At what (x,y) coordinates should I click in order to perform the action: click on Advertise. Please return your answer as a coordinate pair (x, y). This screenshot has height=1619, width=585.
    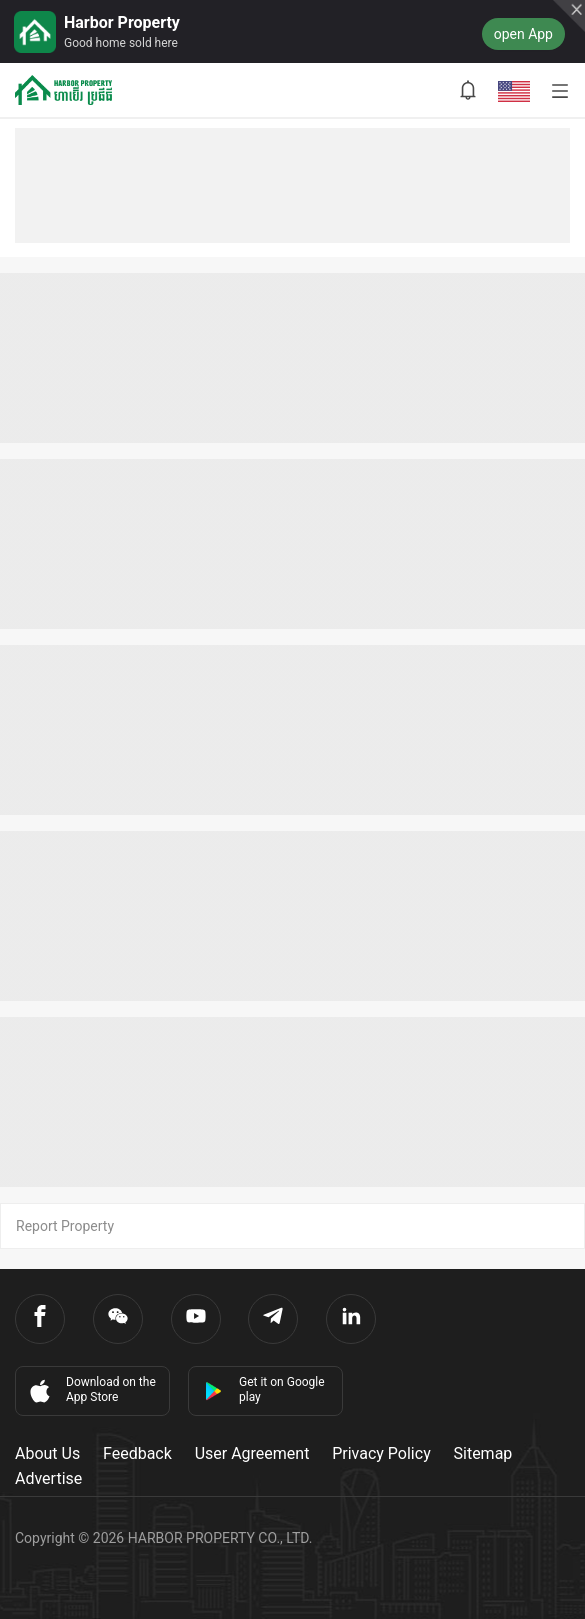
    Looking at the image, I should click on (48, 1478).